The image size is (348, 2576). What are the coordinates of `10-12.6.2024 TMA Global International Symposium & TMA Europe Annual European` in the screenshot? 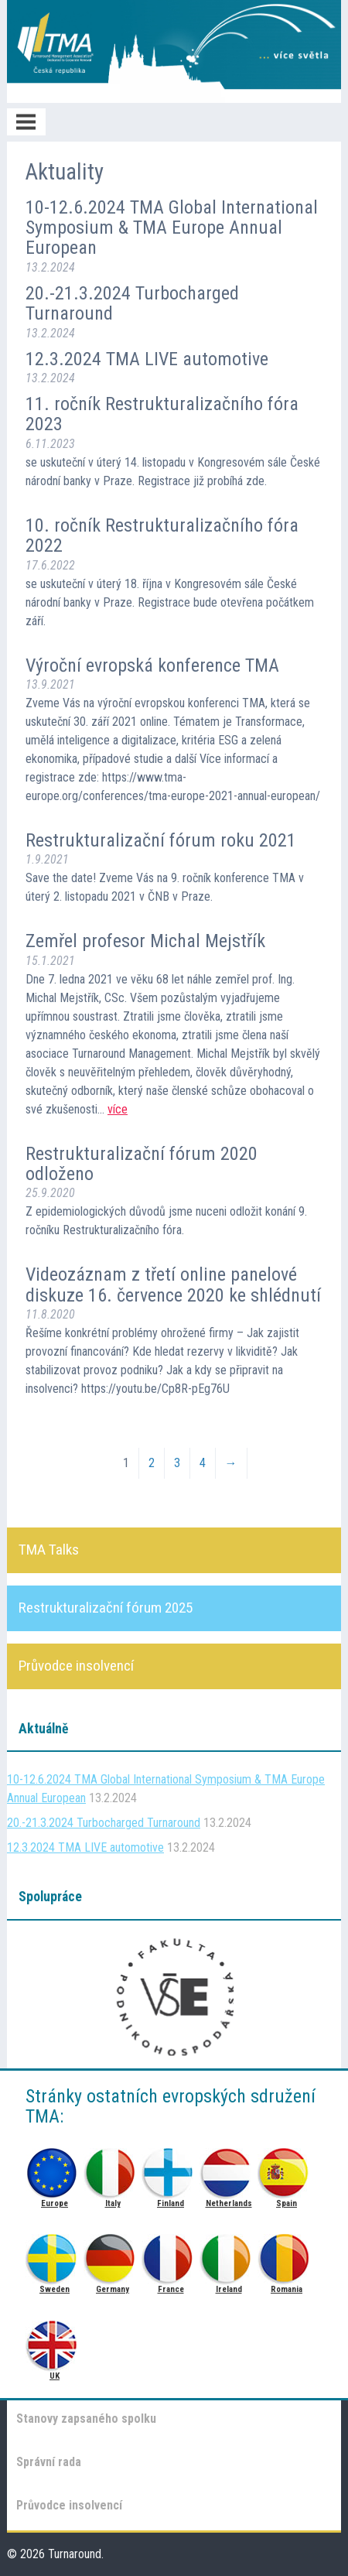 It's located at (172, 228).